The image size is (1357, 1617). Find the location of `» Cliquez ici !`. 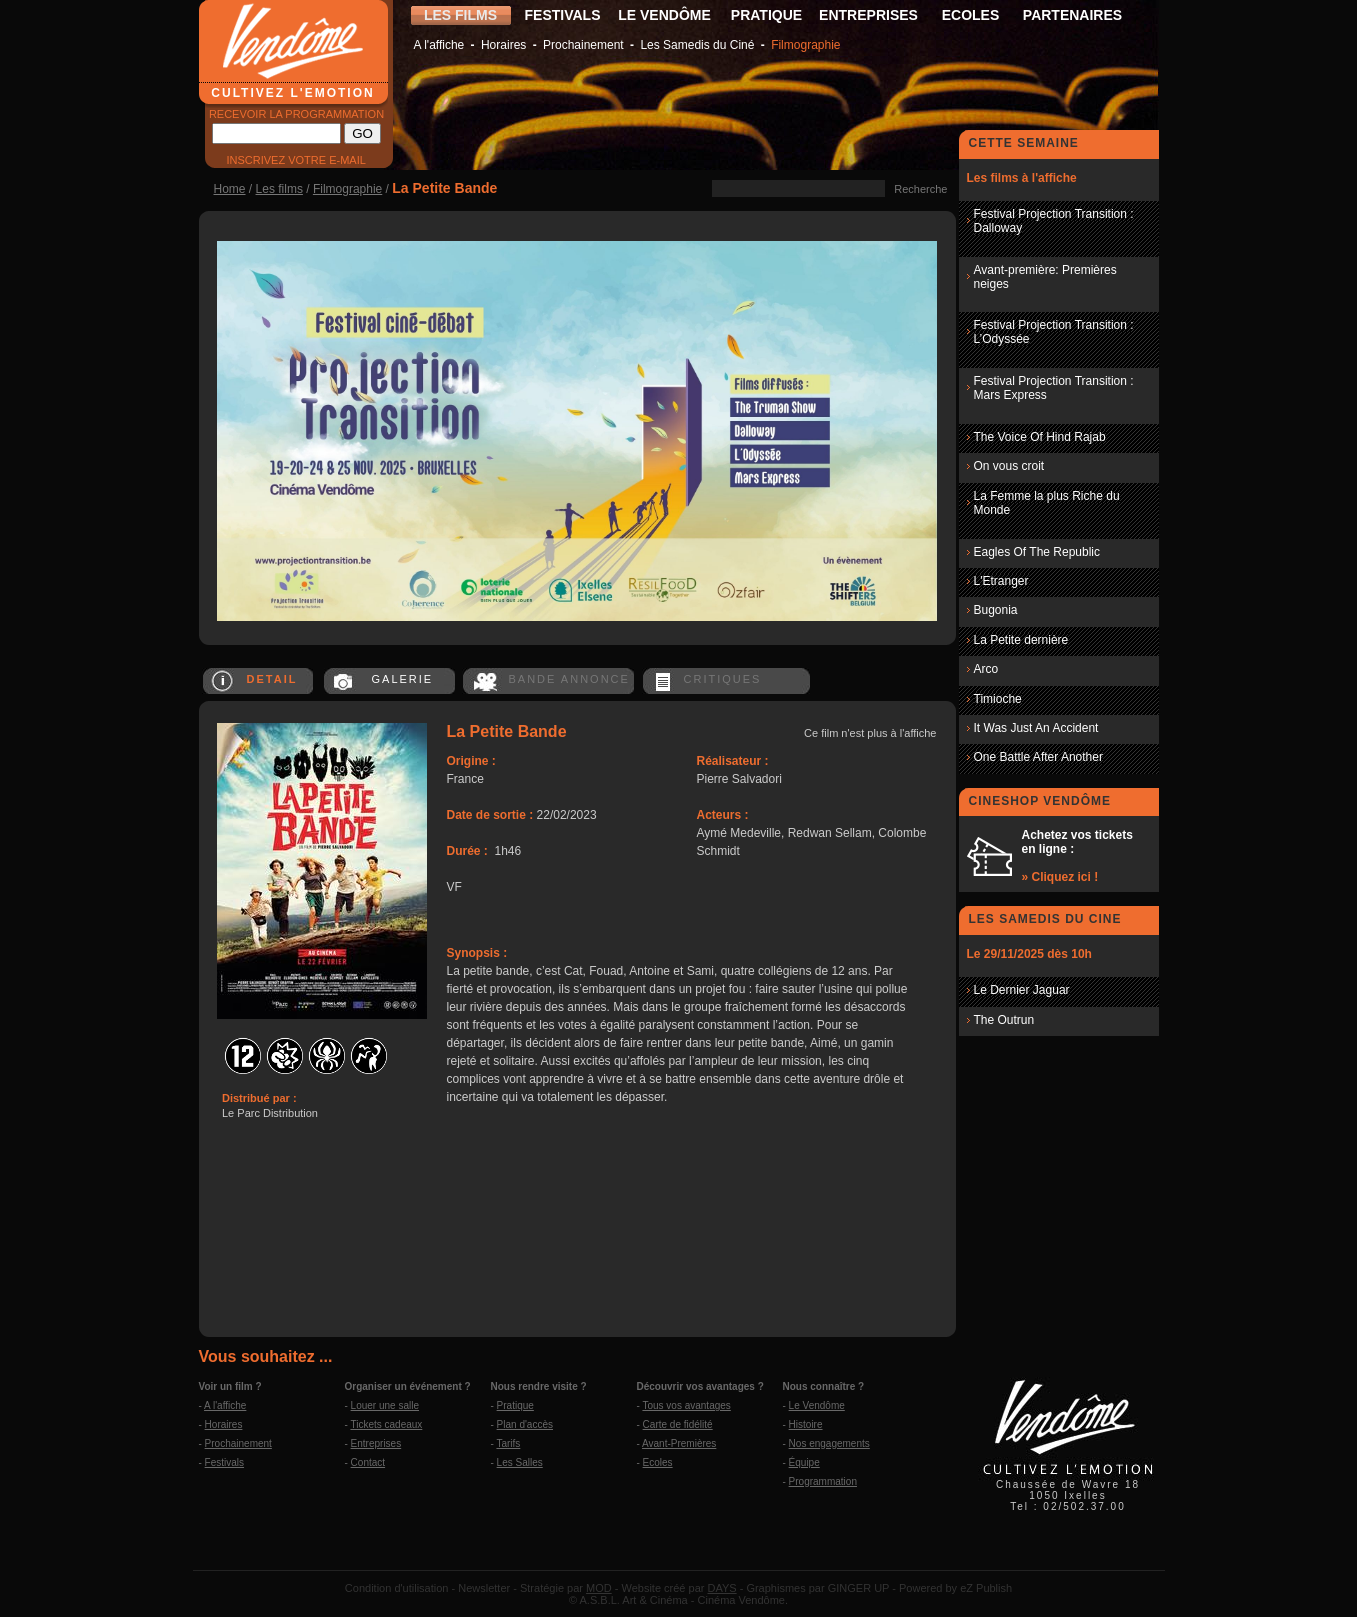

» Cliquez ici ! is located at coordinates (1060, 877).